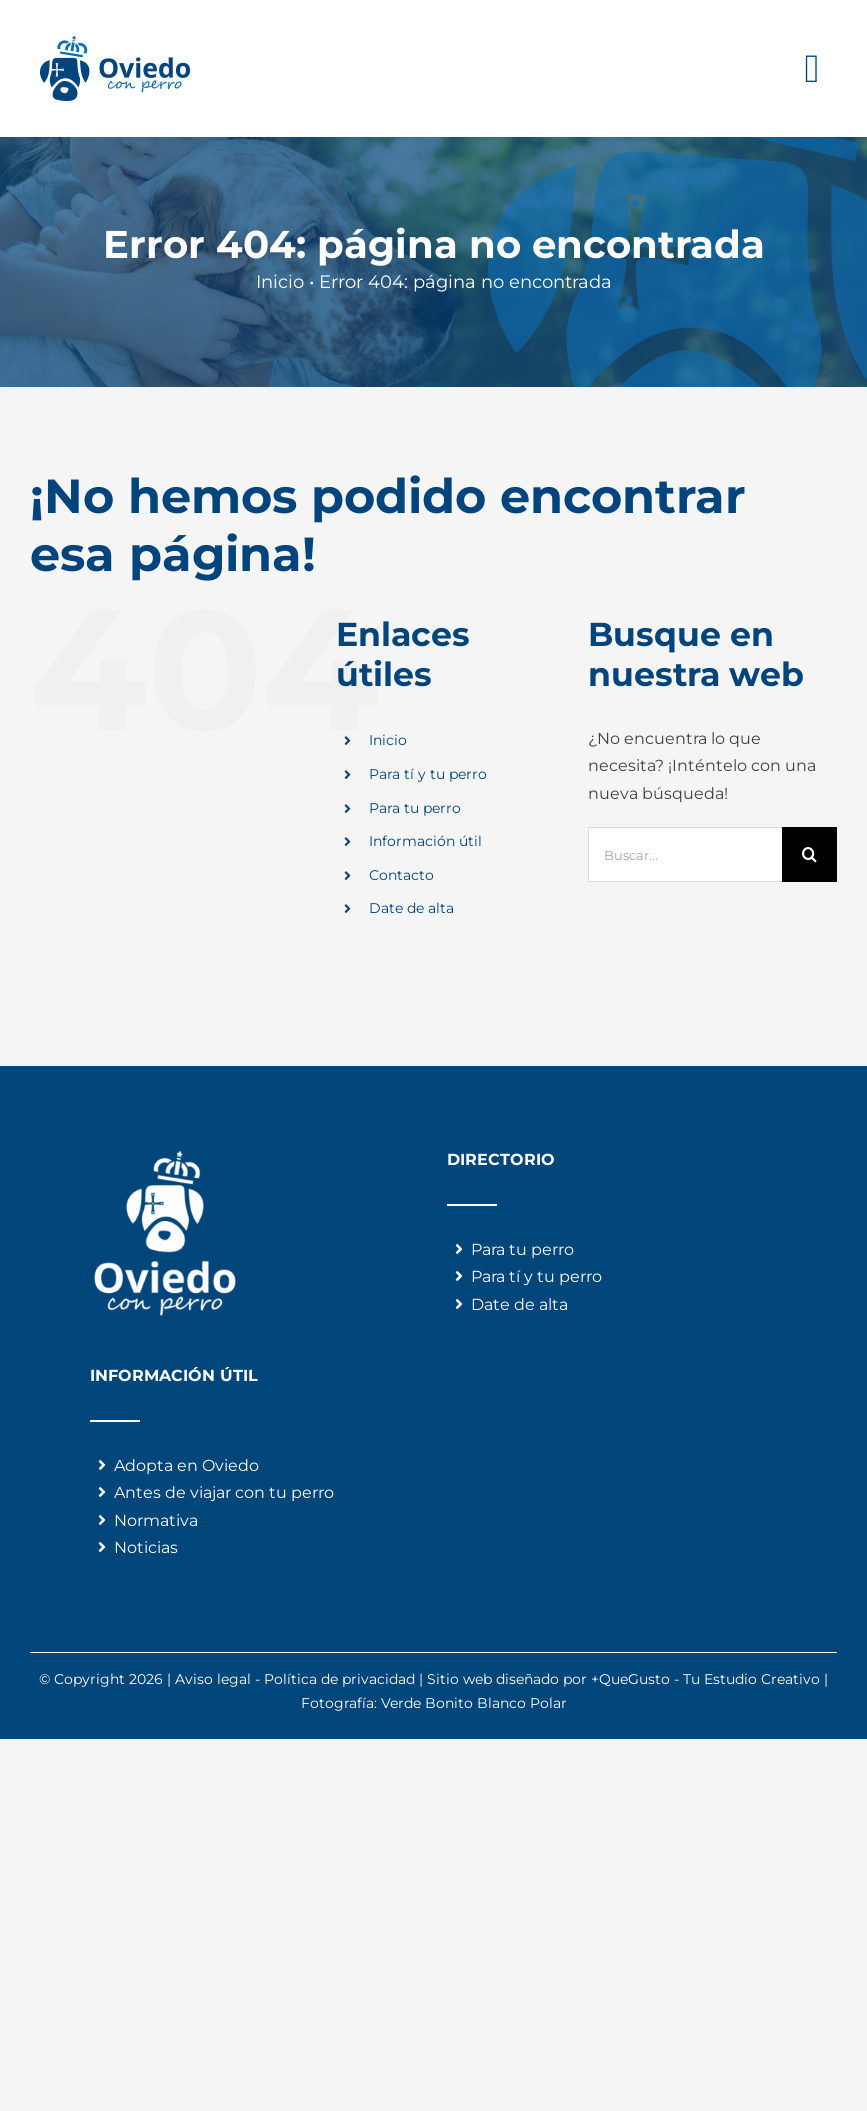 This screenshot has width=867, height=2111. What do you see at coordinates (411, 908) in the screenshot?
I see `Date de alta` at bounding box center [411, 908].